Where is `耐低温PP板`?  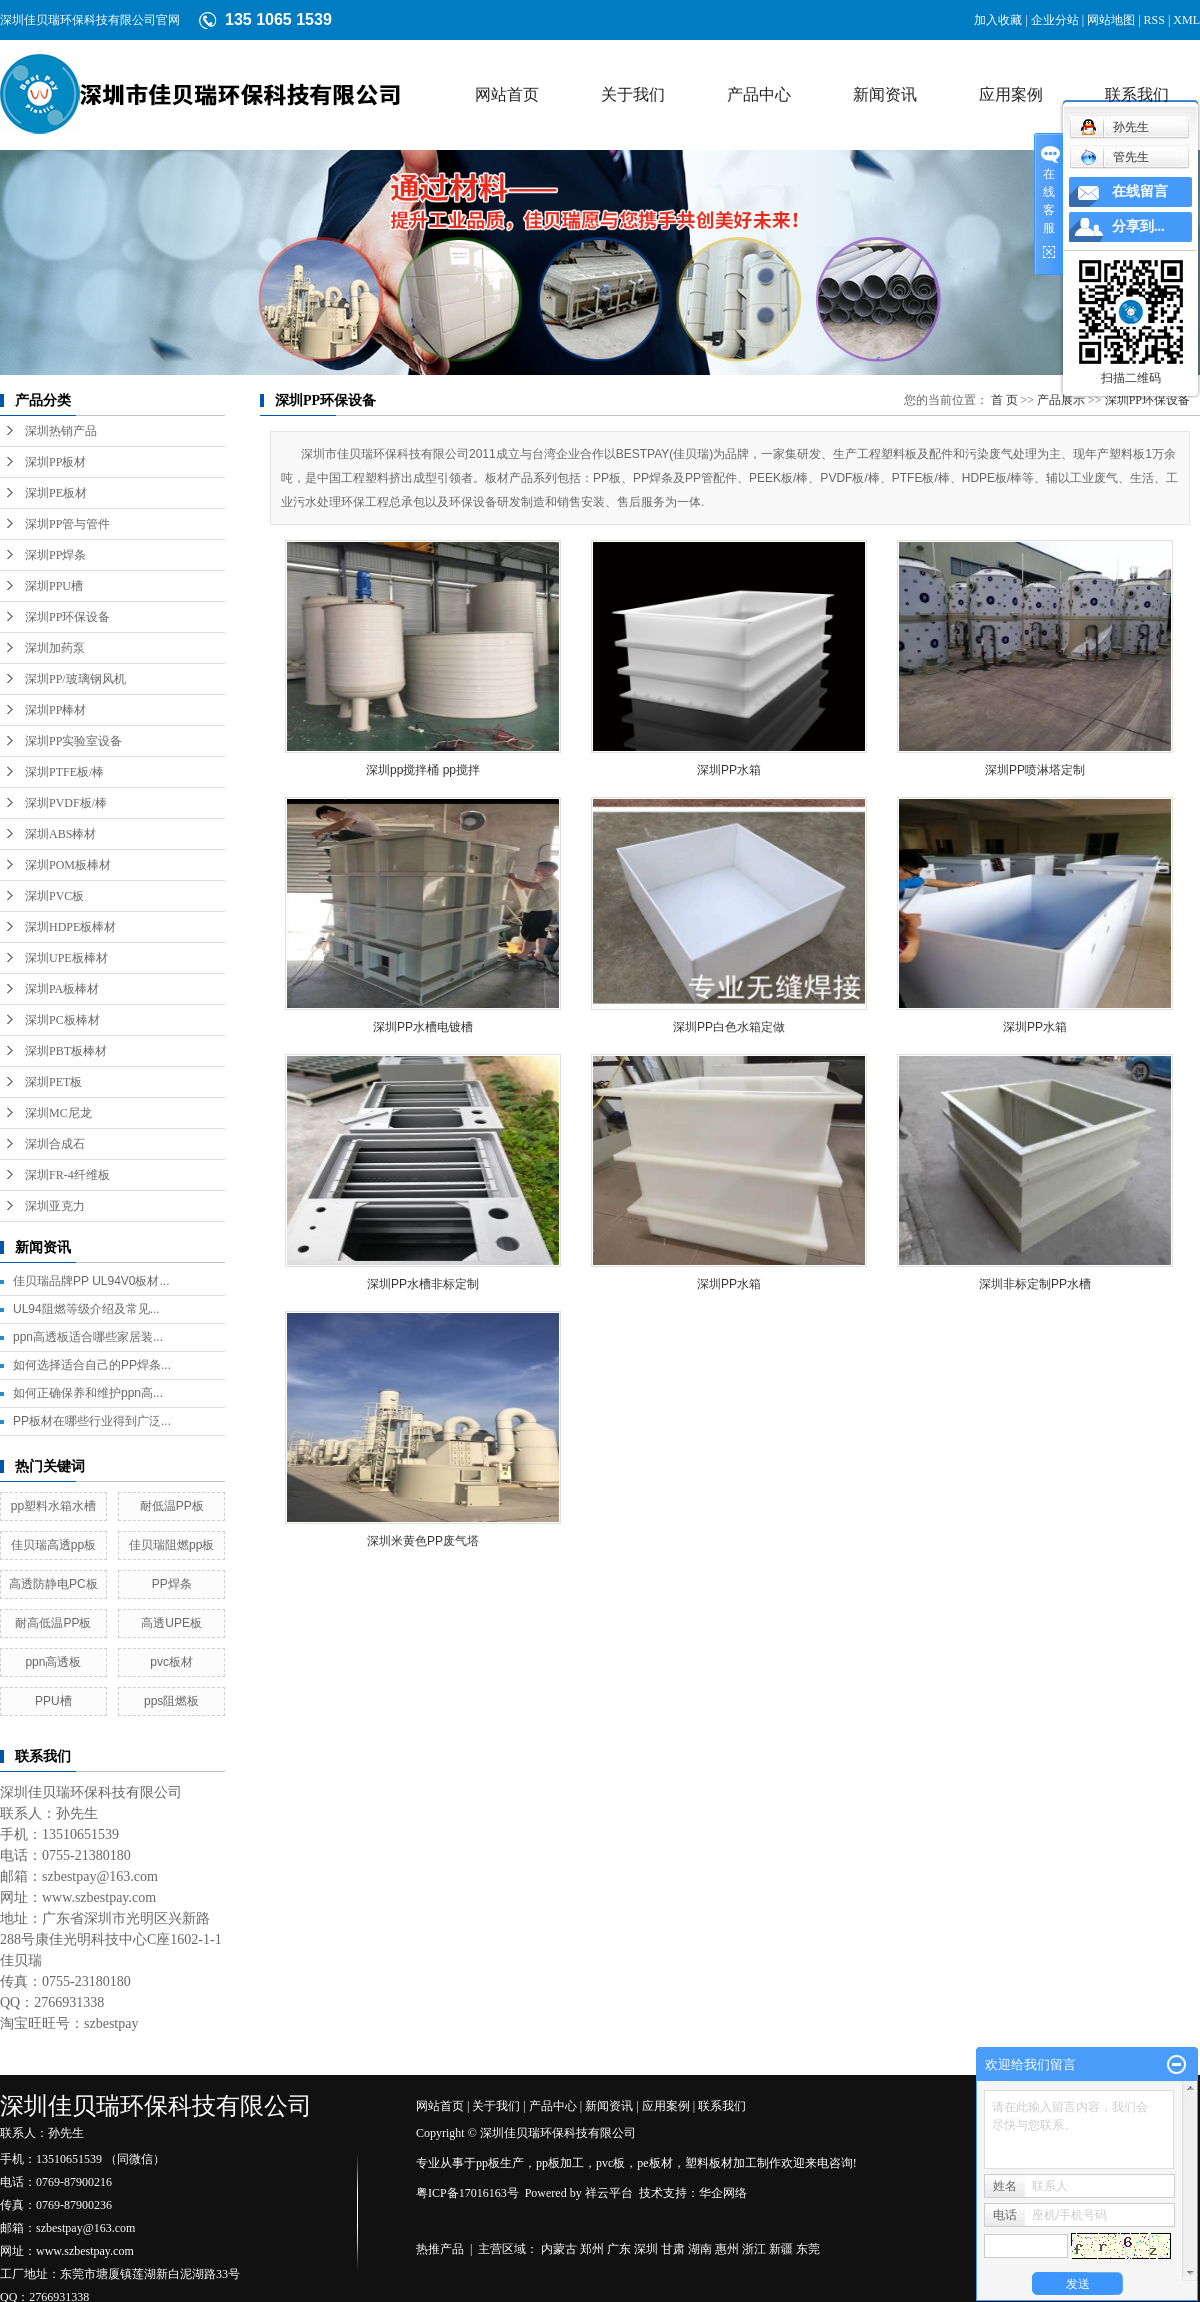
耐低温PP板 is located at coordinates (172, 1506).